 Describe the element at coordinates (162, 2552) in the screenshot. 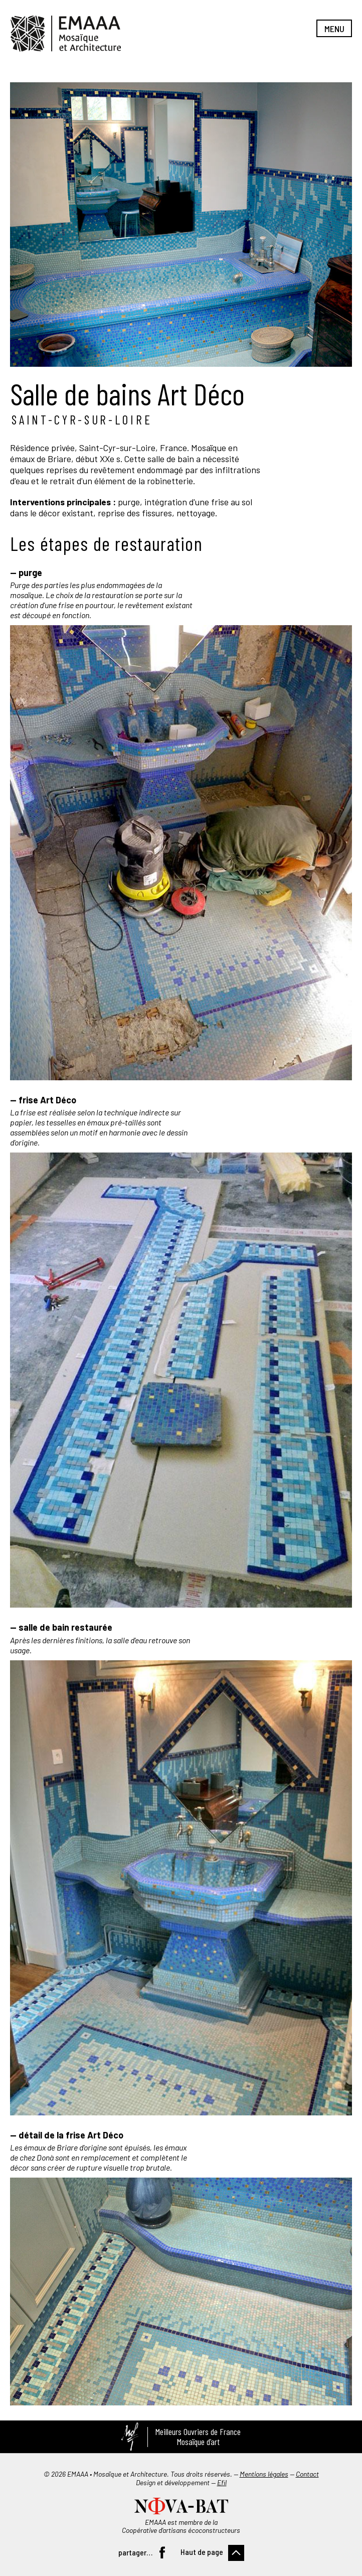

I see `Facebook` at that location.